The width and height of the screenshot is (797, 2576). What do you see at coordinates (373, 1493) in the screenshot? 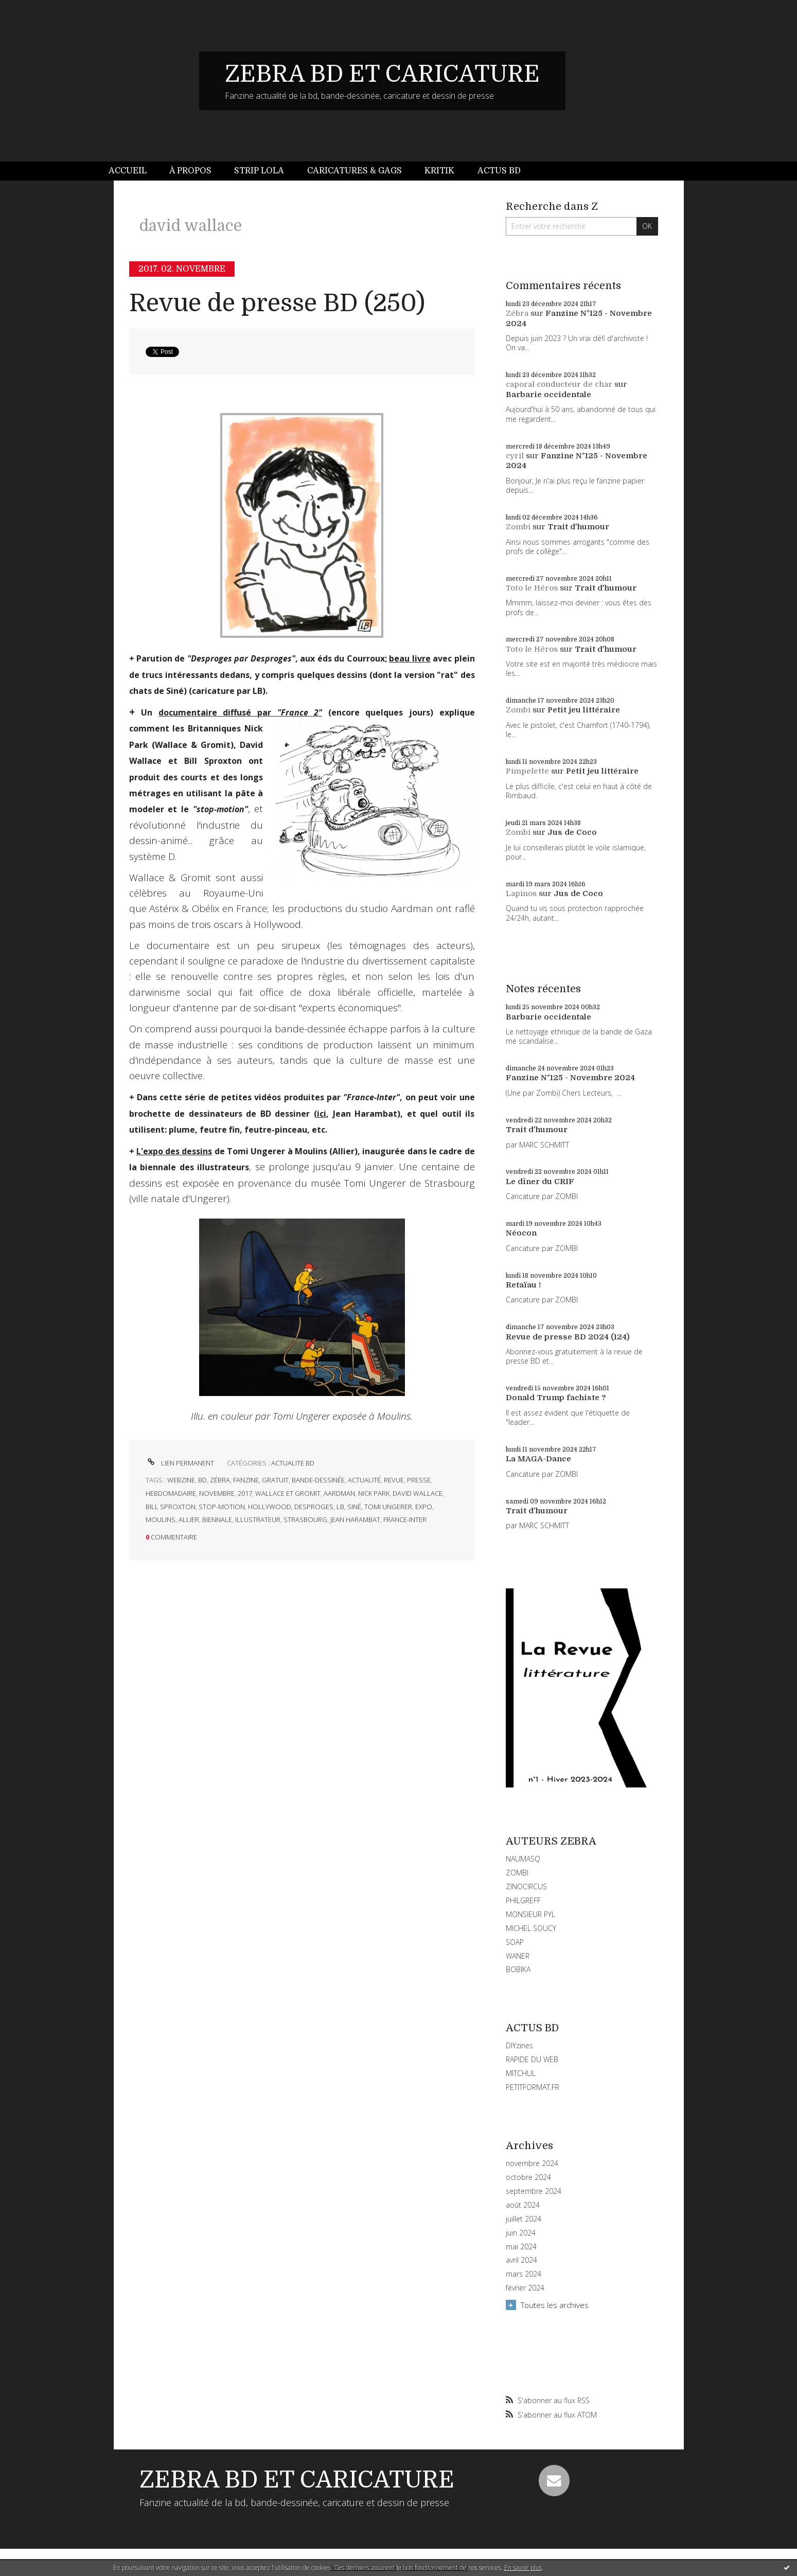
I see `nick park` at bounding box center [373, 1493].